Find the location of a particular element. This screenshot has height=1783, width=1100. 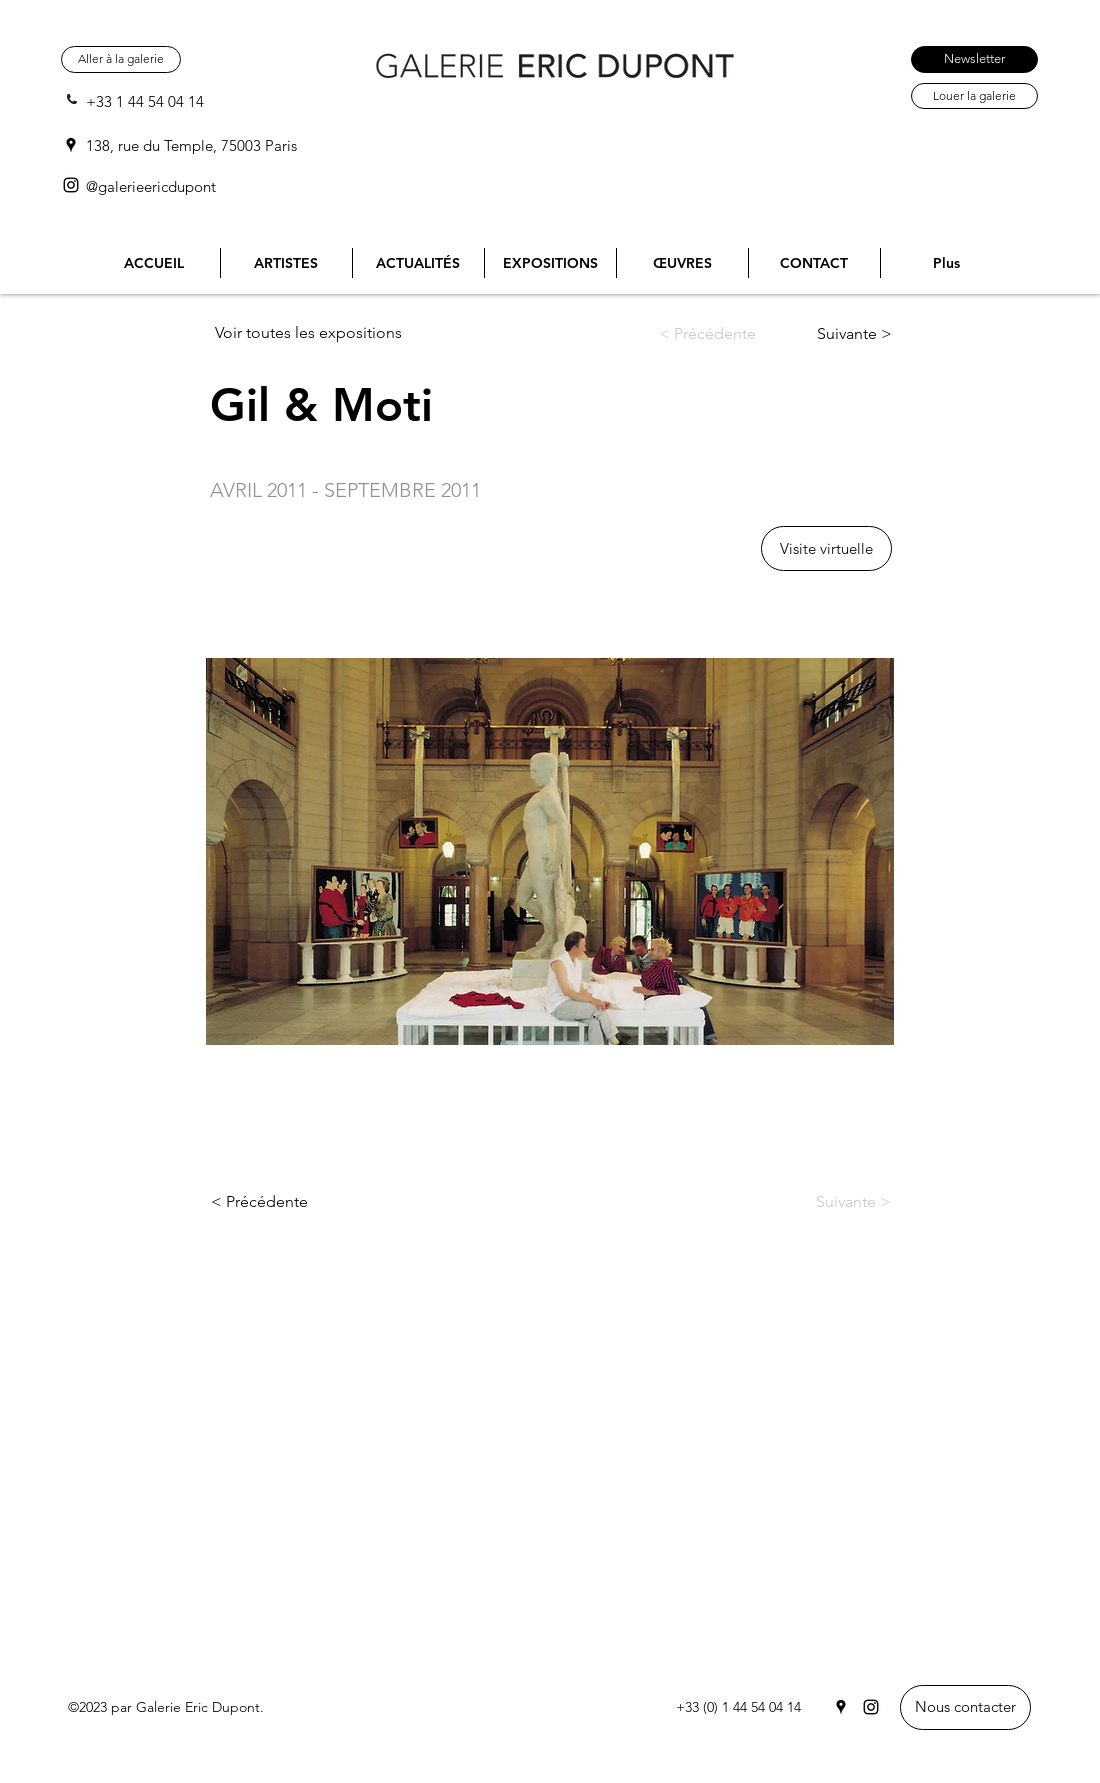

[Voir toutes les expositions] is located at coordinates (316, 333).